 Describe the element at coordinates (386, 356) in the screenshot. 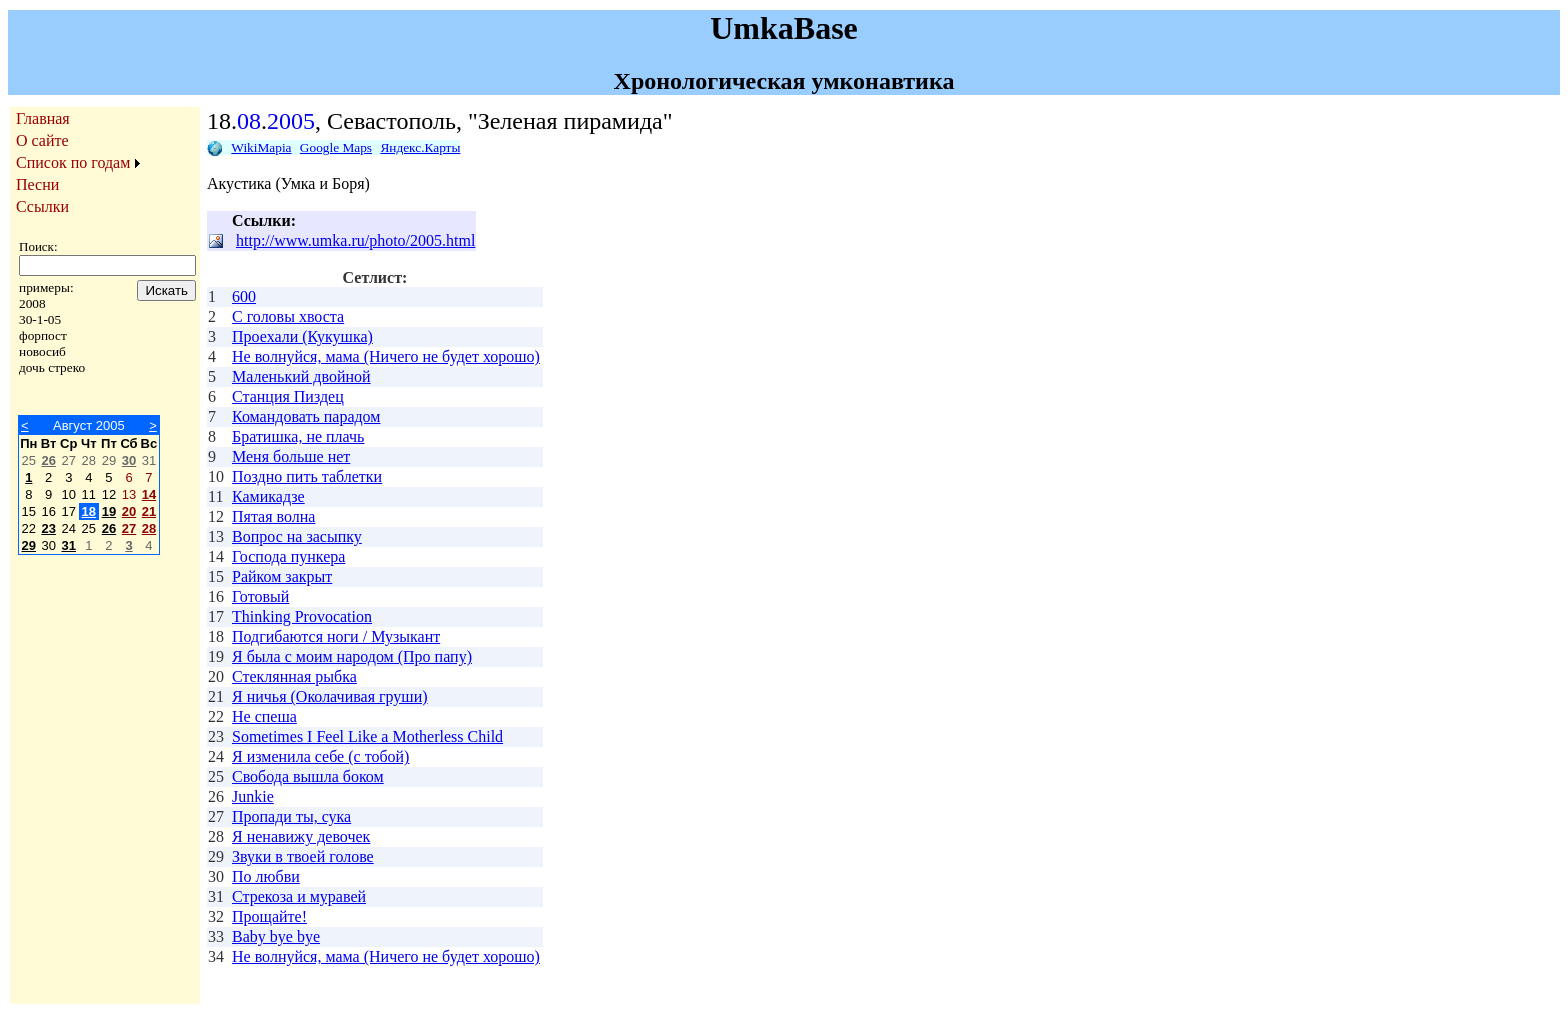

I see `Не волнуйся, мама (Ничего не будет хорошо)` at that location.